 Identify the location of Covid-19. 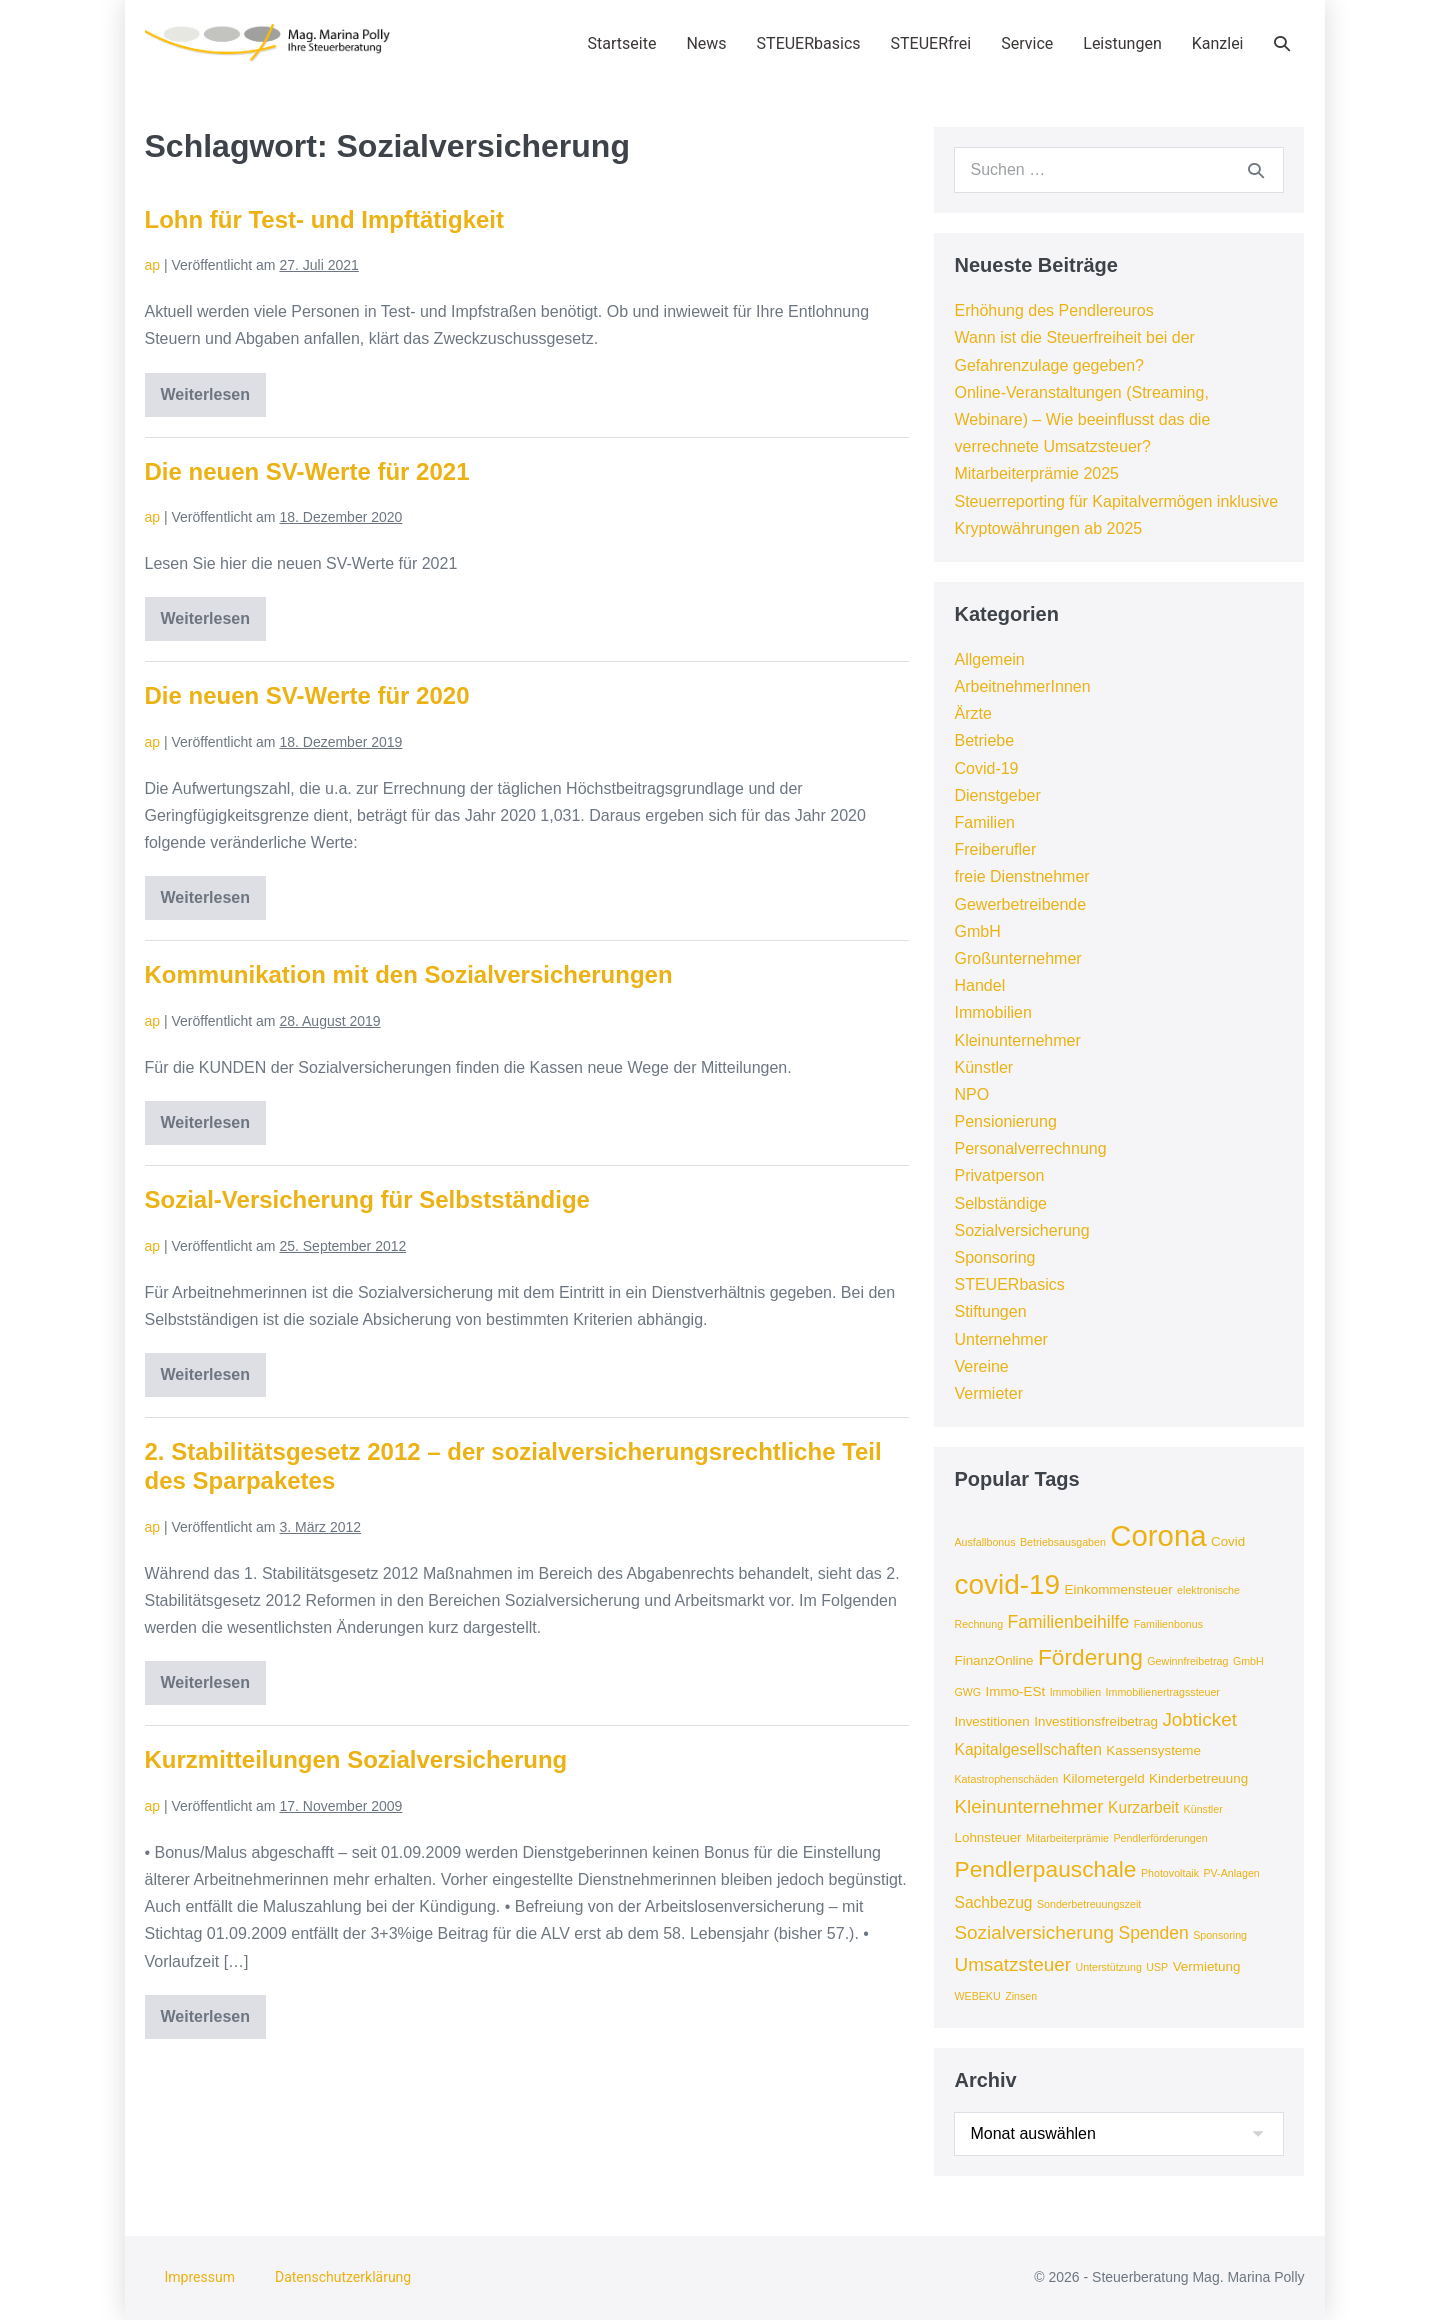
(986, 768).